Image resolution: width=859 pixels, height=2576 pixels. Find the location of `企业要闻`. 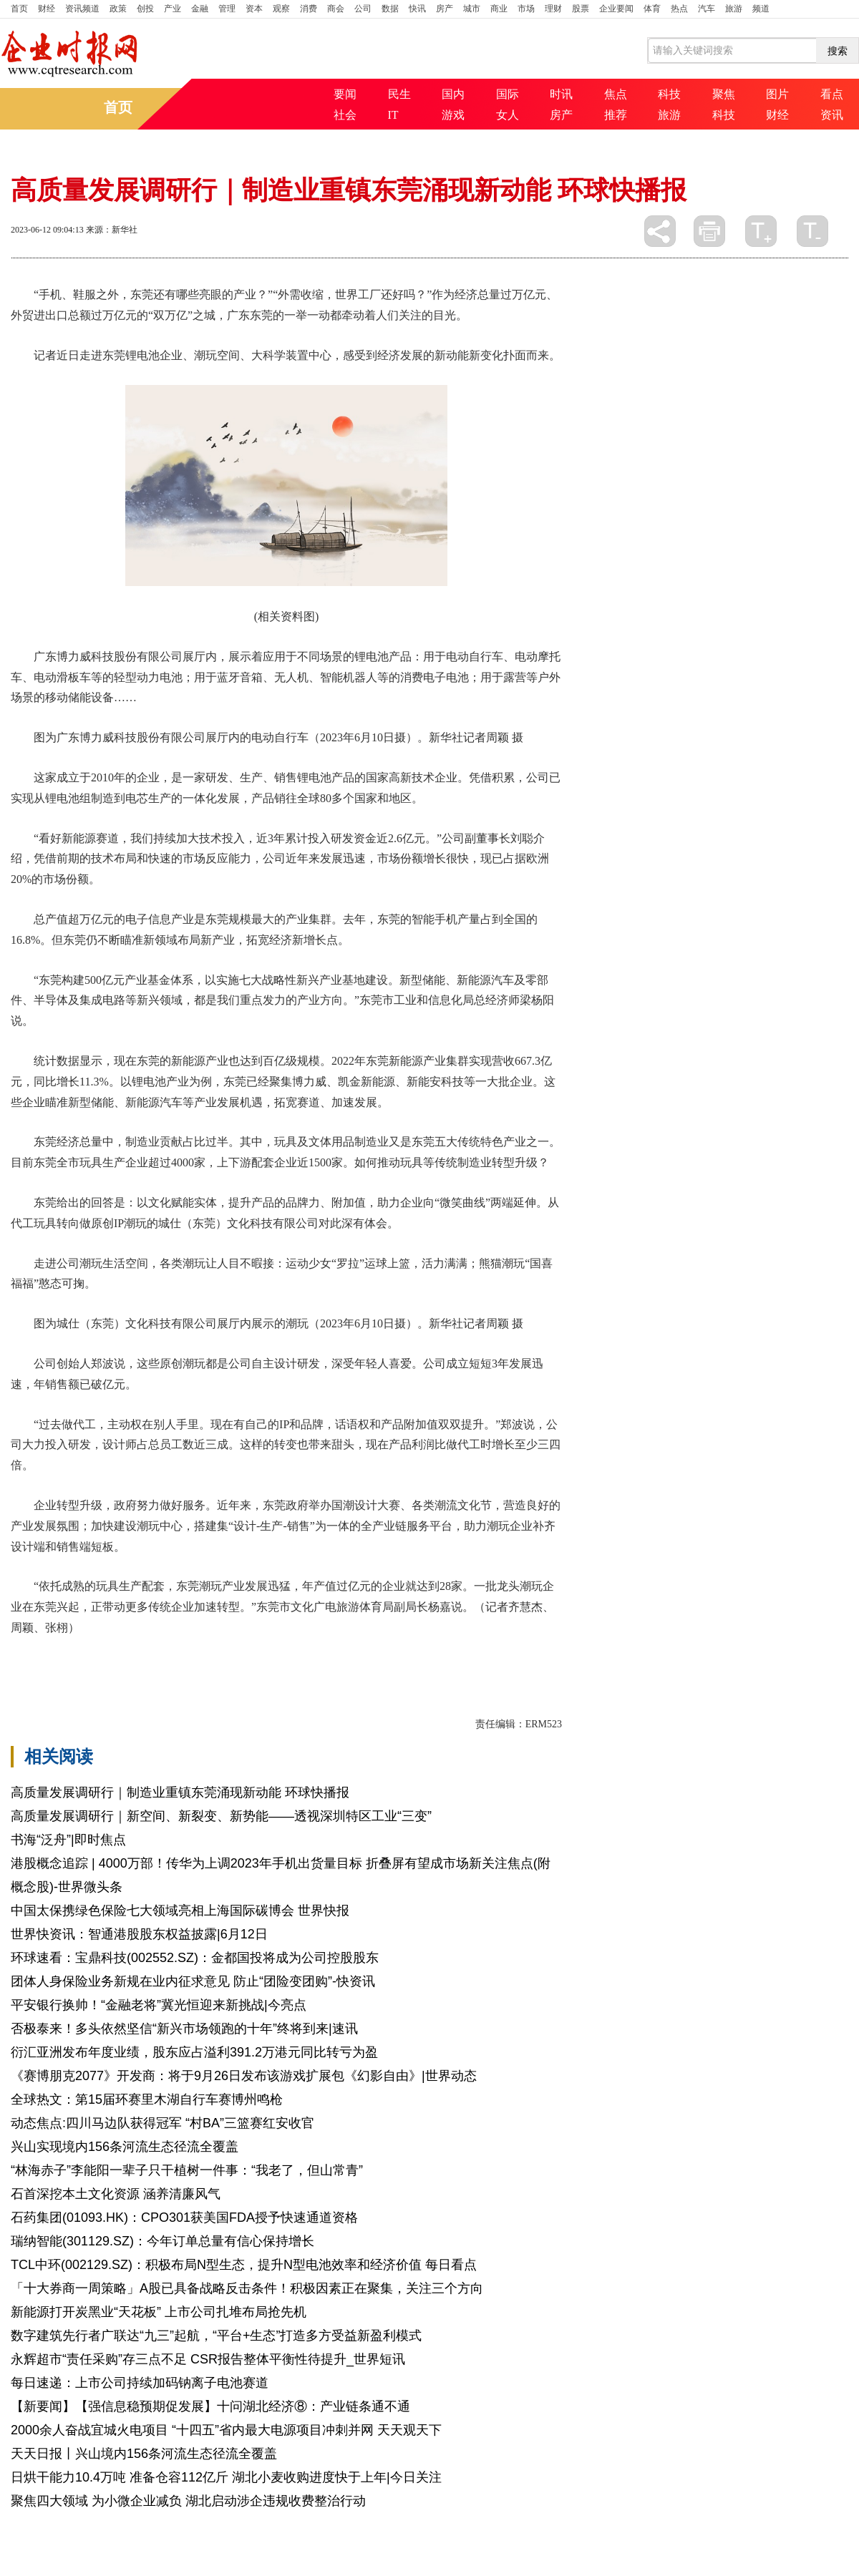

企业要闻 is located at coordinates (616, 9).